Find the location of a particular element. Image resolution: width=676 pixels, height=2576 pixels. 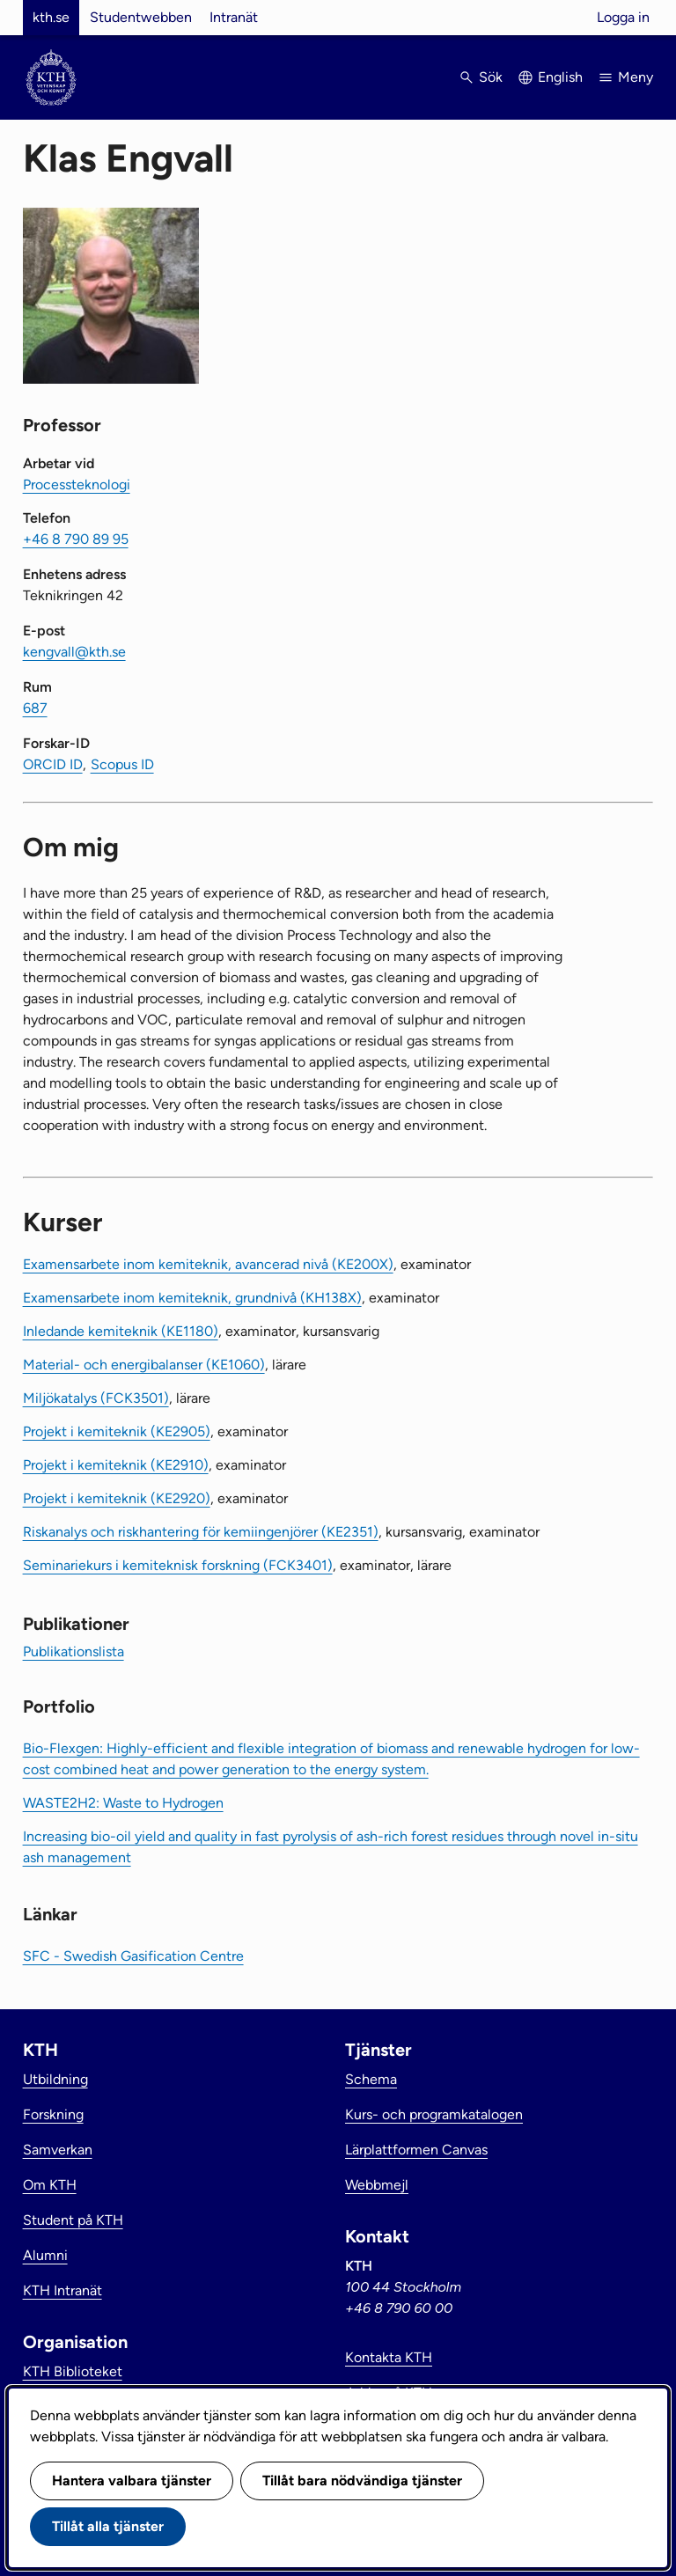

Studentwebben is located at coordinates (141, 17).